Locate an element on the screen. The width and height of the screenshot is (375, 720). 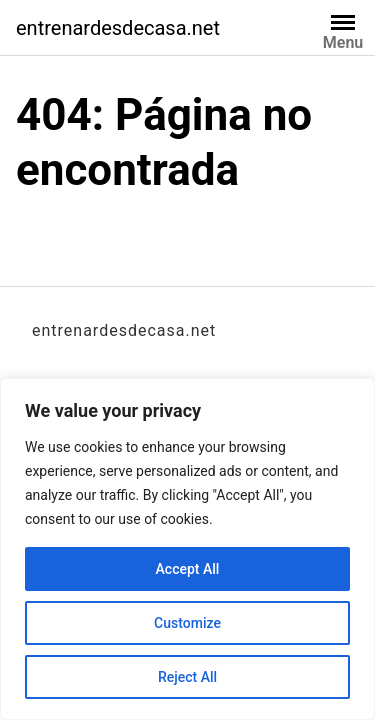
Customize is located at coordinates (187, 623).